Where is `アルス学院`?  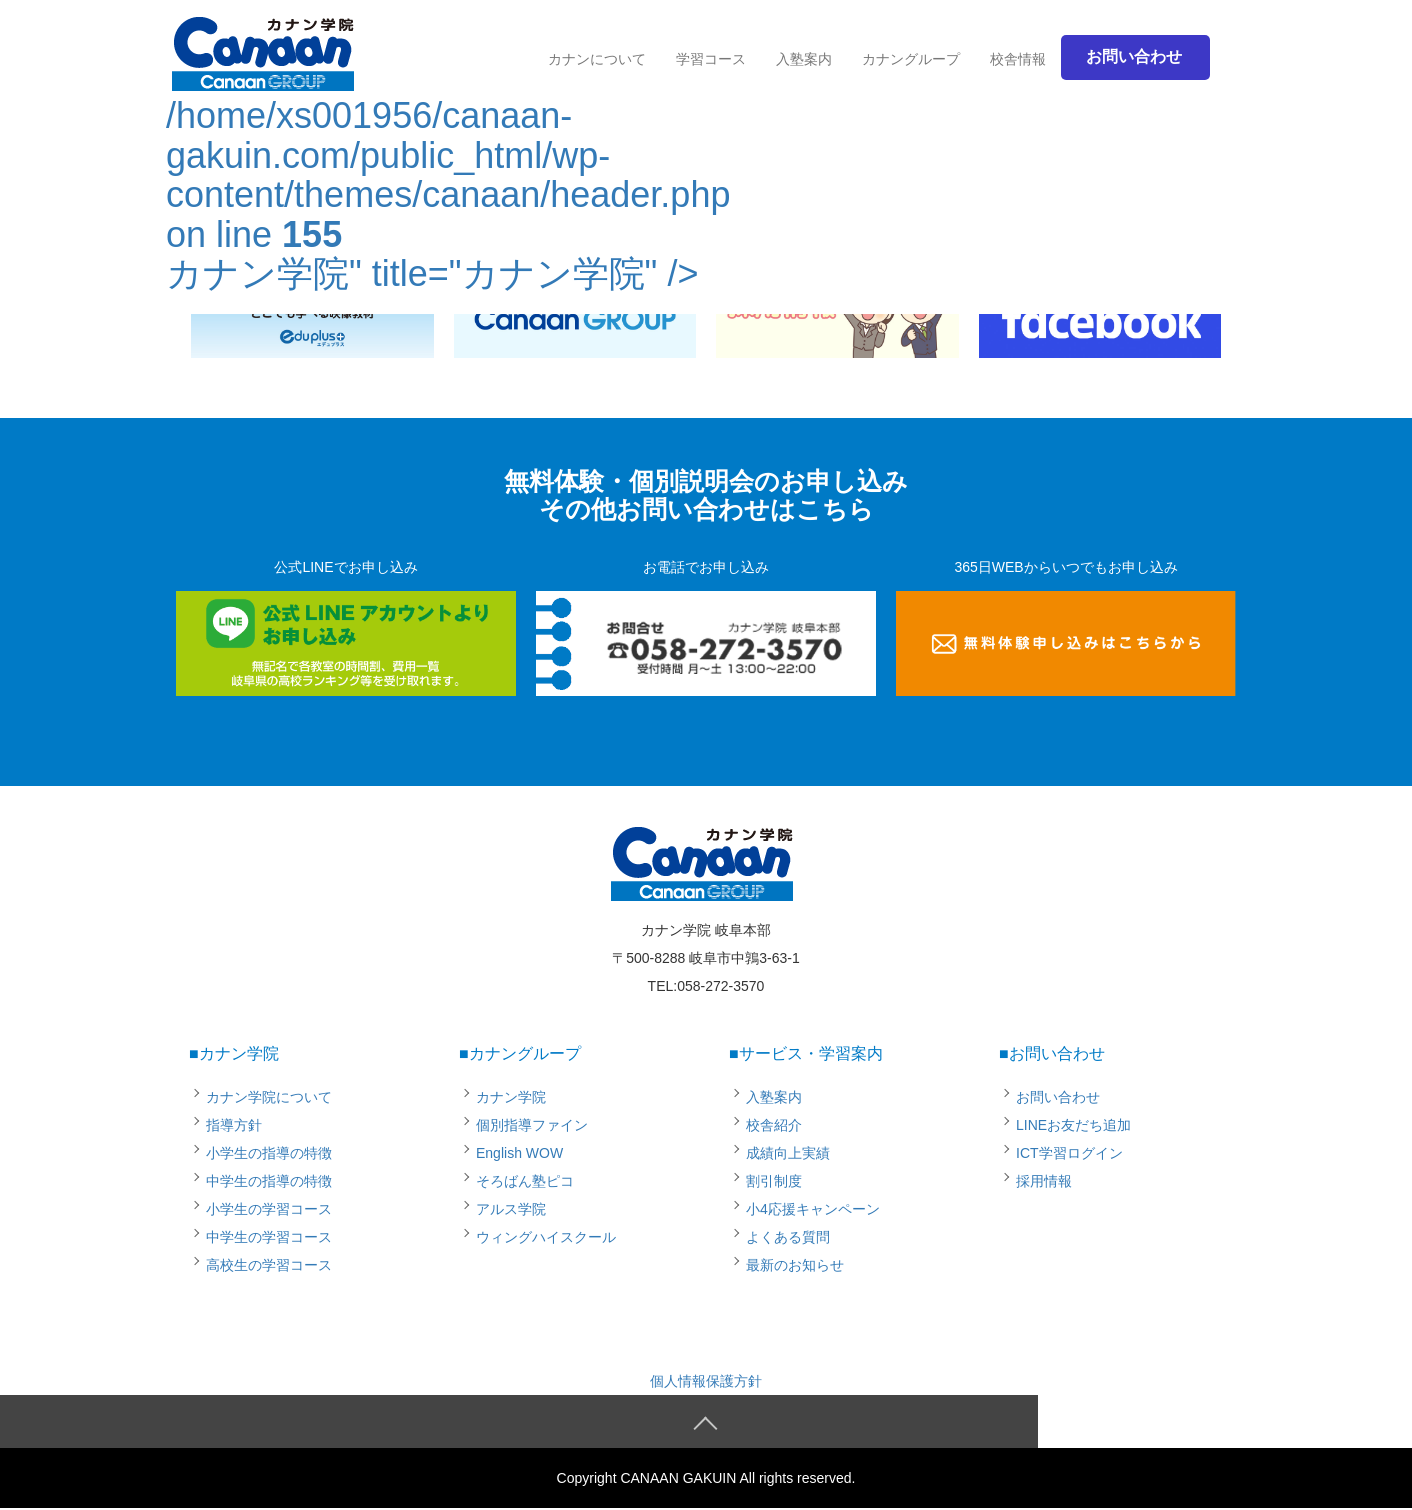
アルス学院 is located at coordinates (511, 1209).